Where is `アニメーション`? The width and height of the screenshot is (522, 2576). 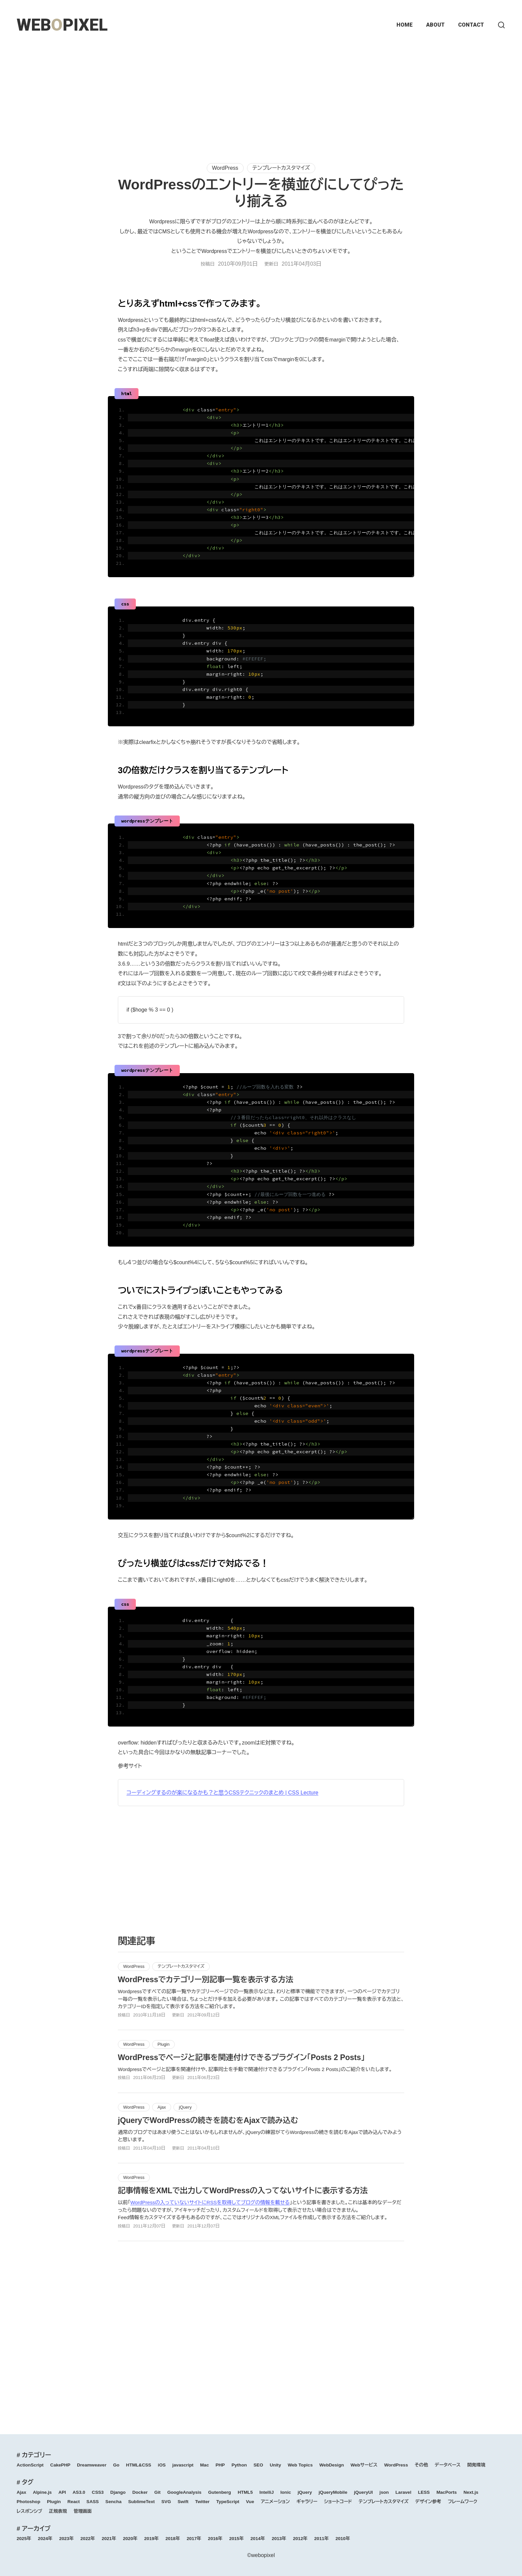
アニメーション is located at coordinates (275, 2501).